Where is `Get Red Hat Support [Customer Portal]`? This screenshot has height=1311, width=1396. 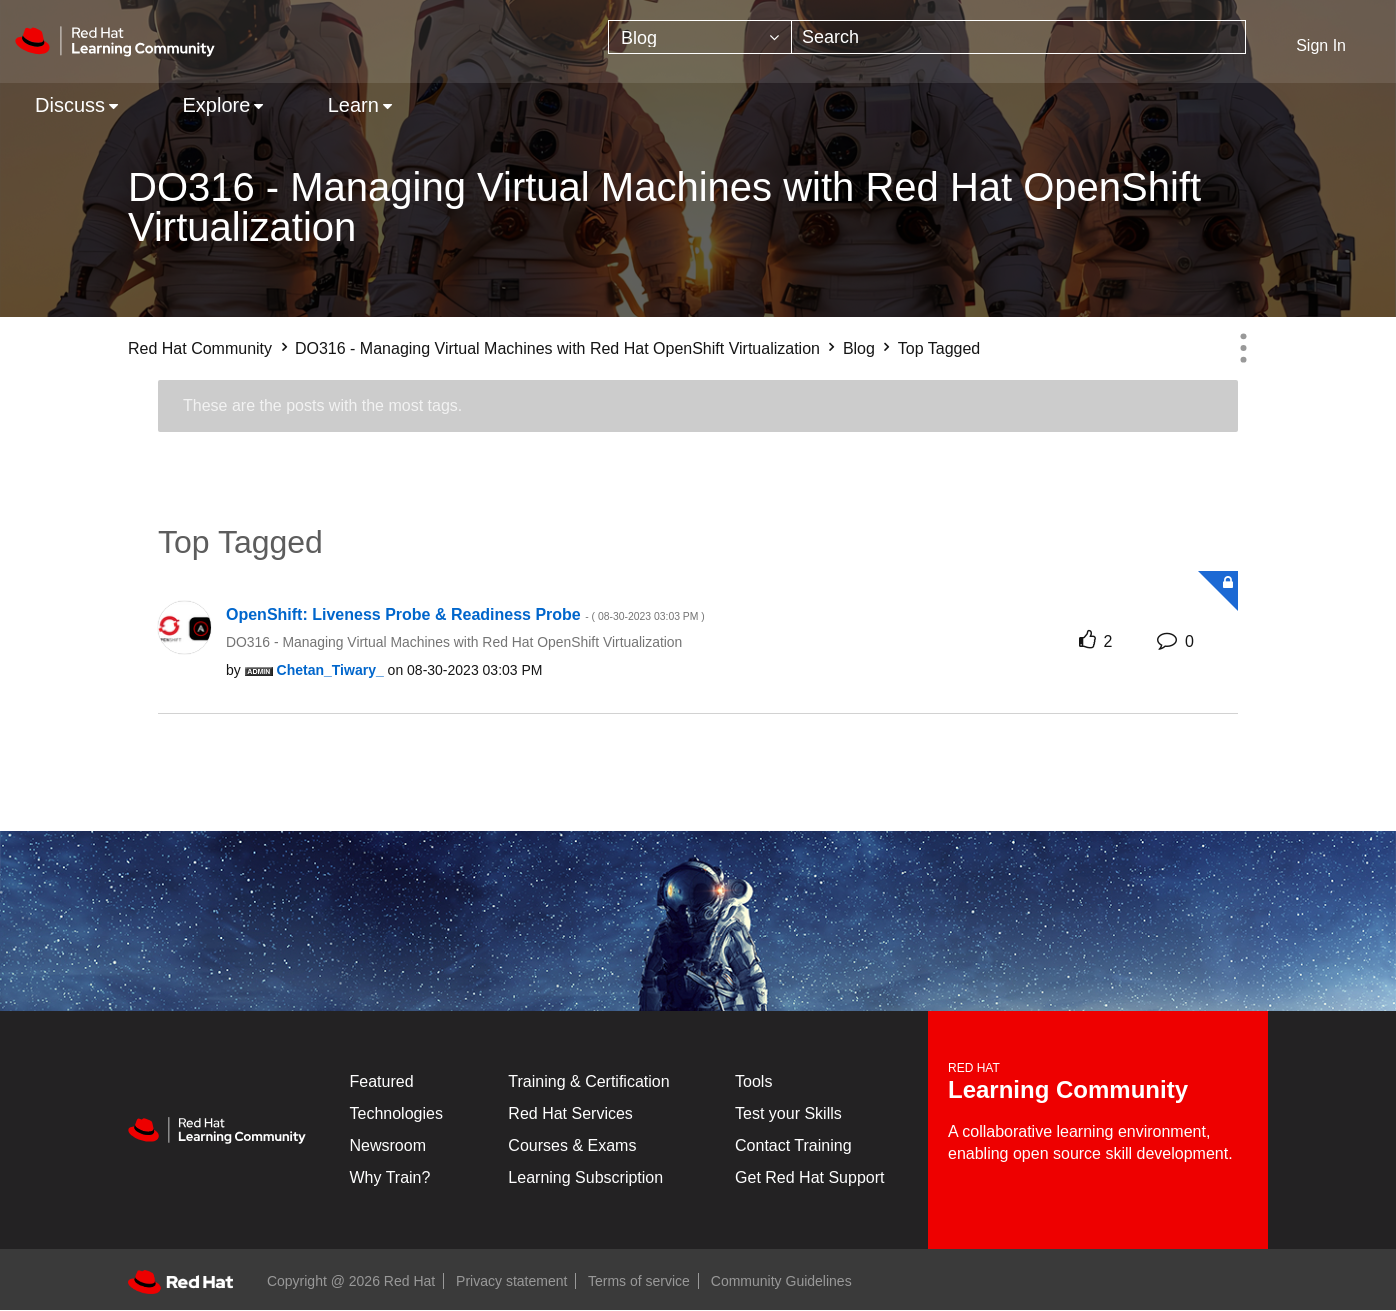
Get Red Hat Support [Customer Portal] is located at coordinates (809, 1177).